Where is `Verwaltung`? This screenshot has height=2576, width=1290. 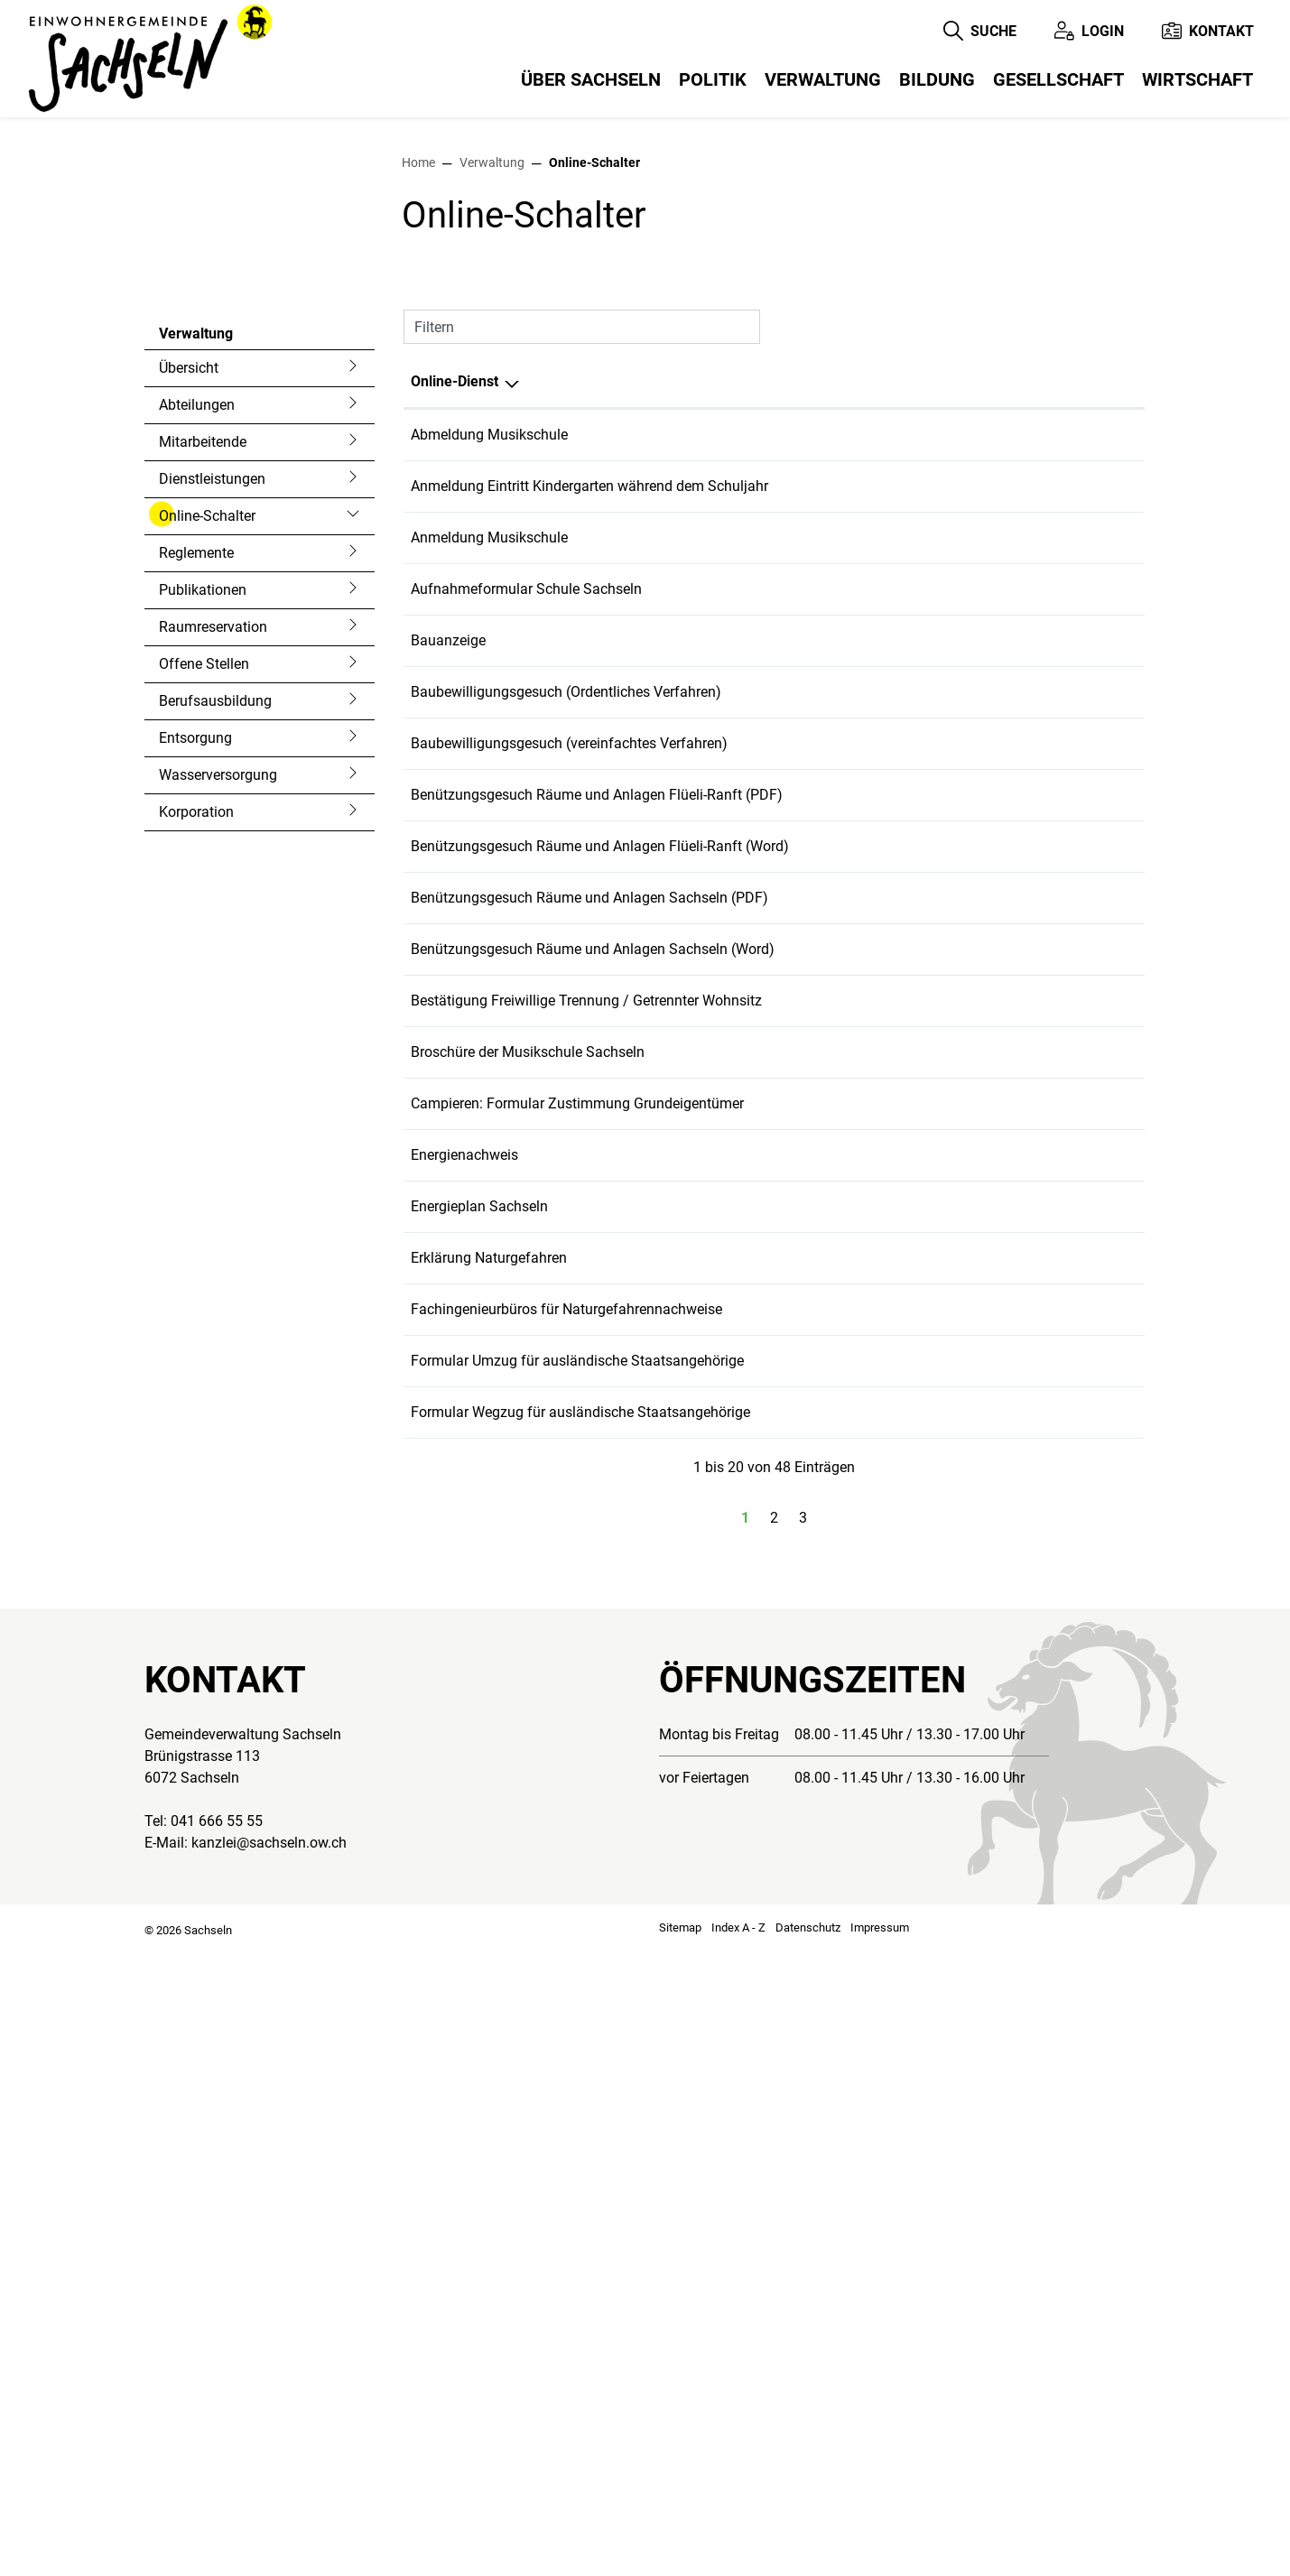 Verwaltung is located at coordinates (823, 79).